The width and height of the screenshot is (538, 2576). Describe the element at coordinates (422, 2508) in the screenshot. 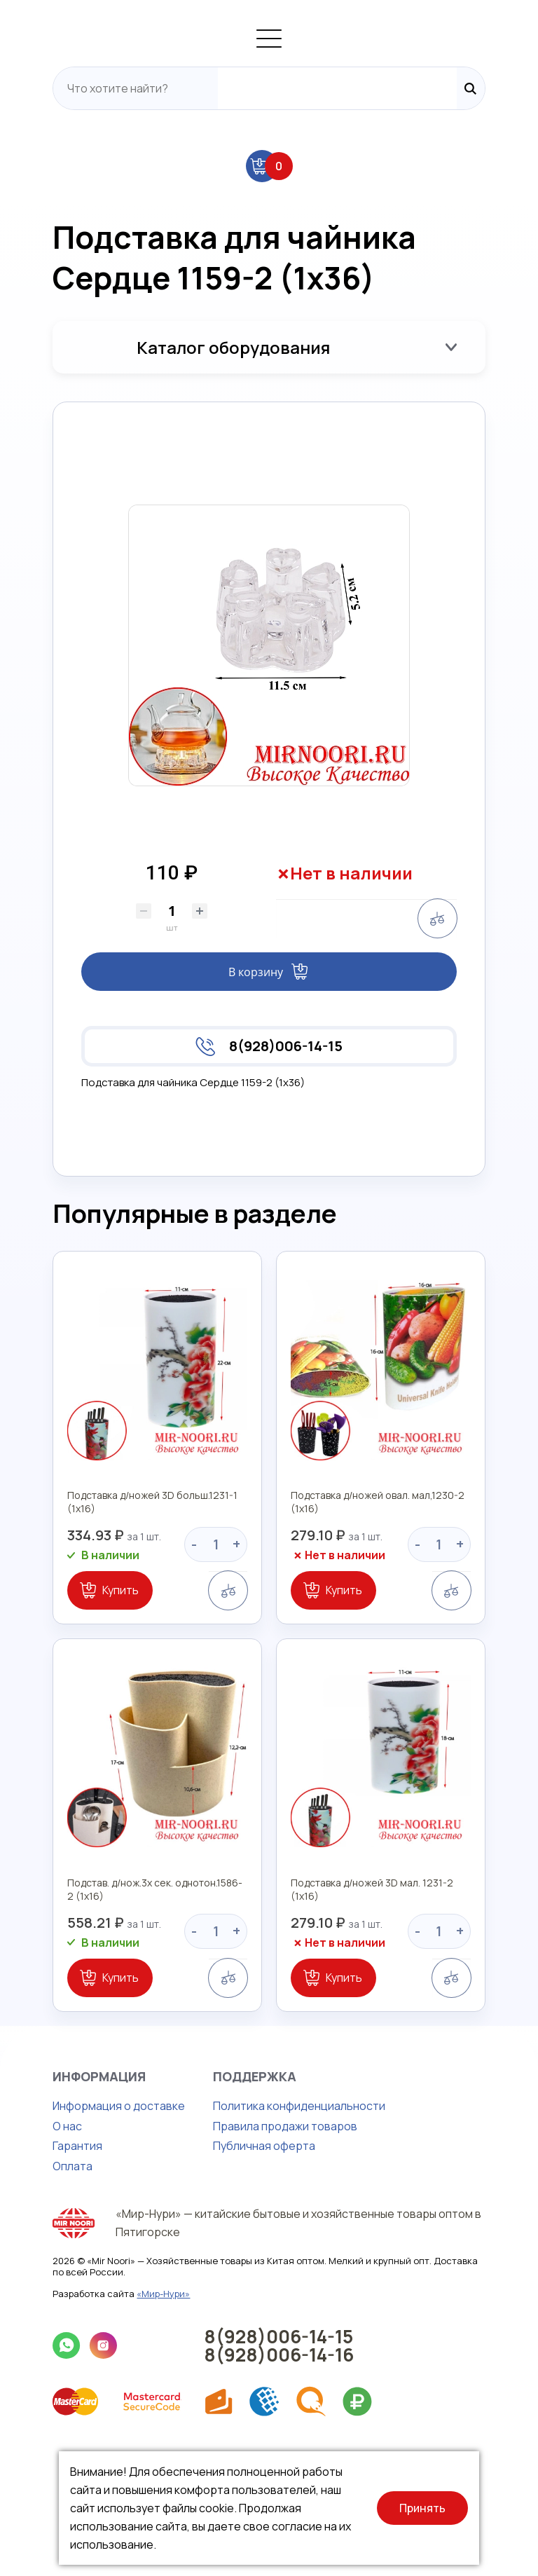

I see `Принять` at that location.